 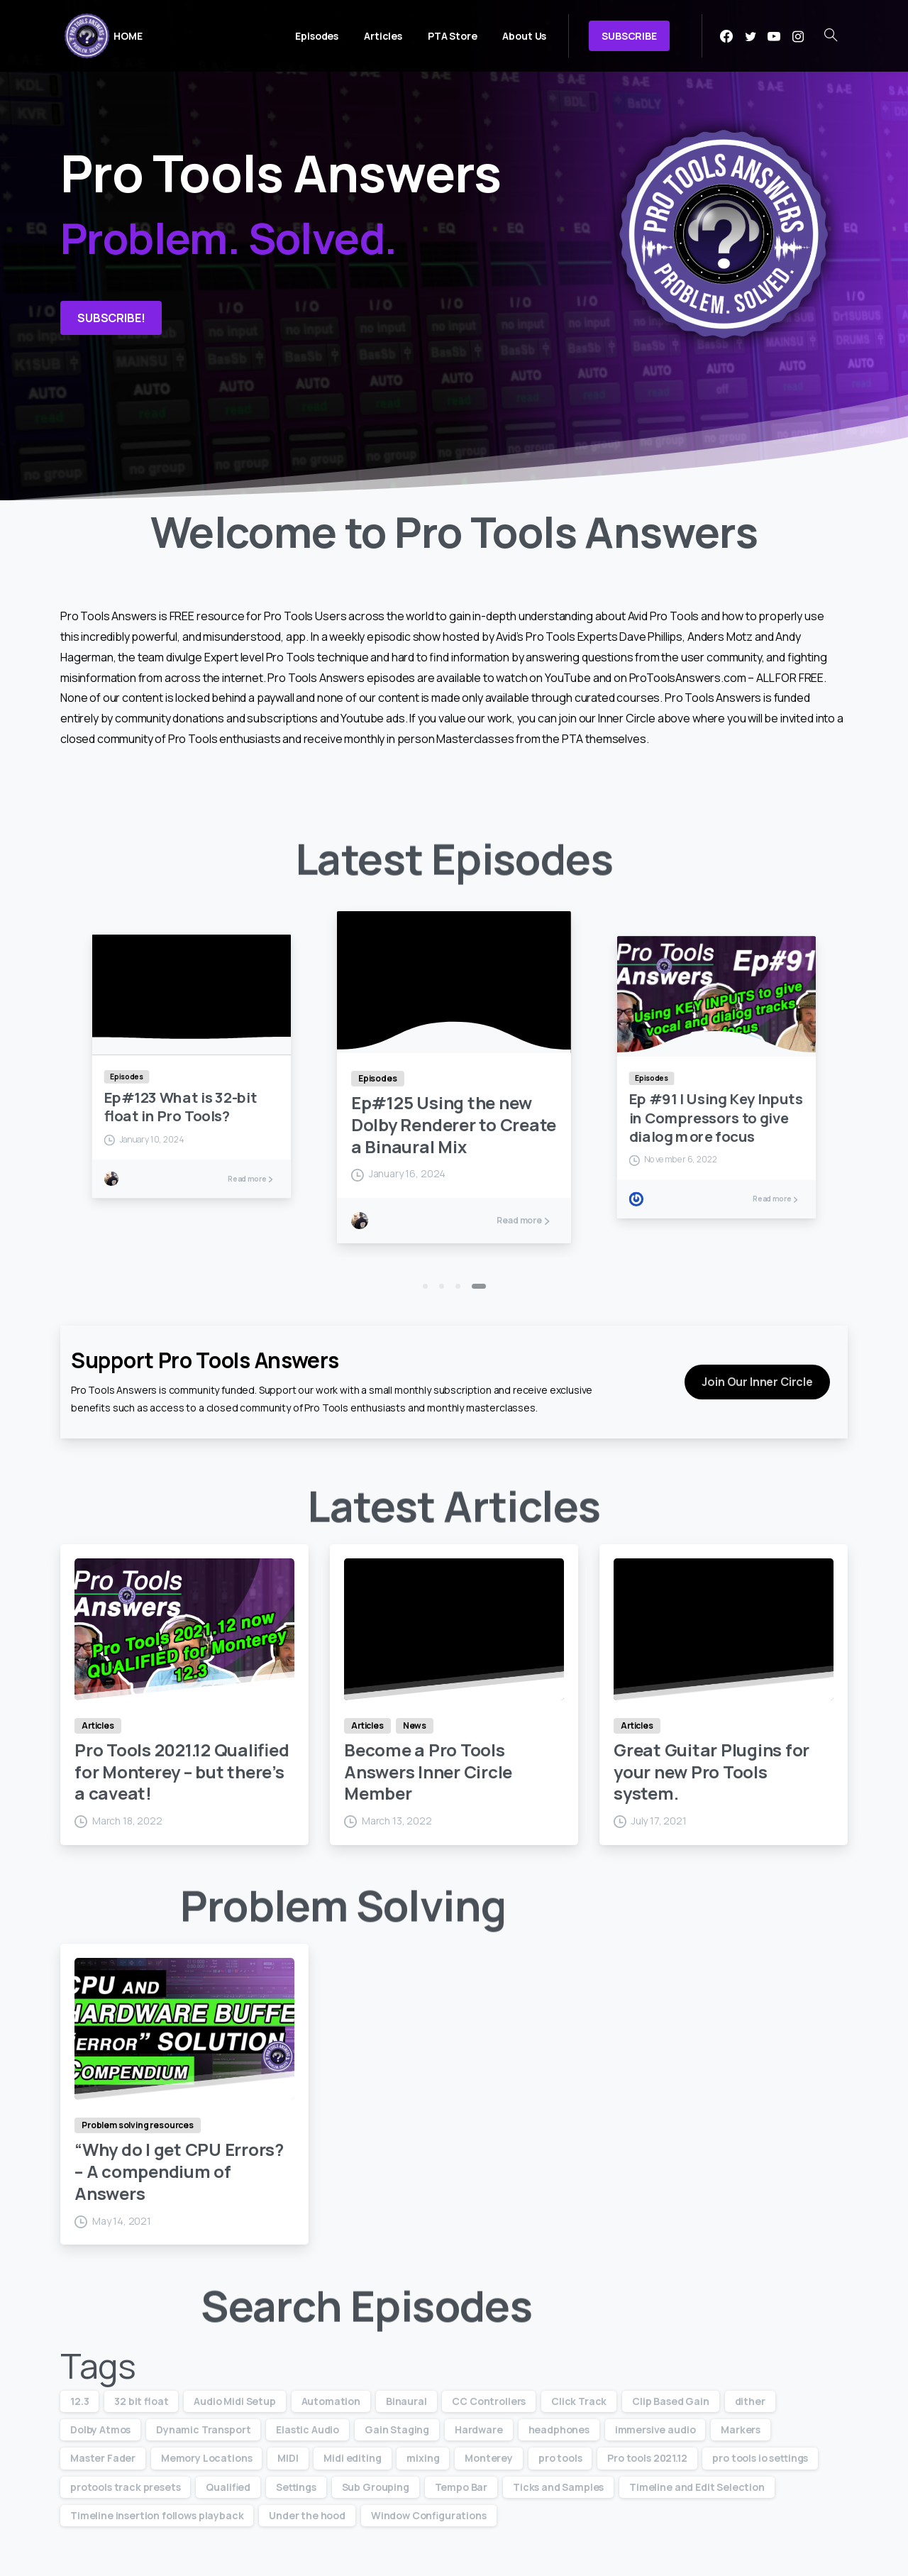 I want to click on immersive audio, so click(x=655, y=2429).